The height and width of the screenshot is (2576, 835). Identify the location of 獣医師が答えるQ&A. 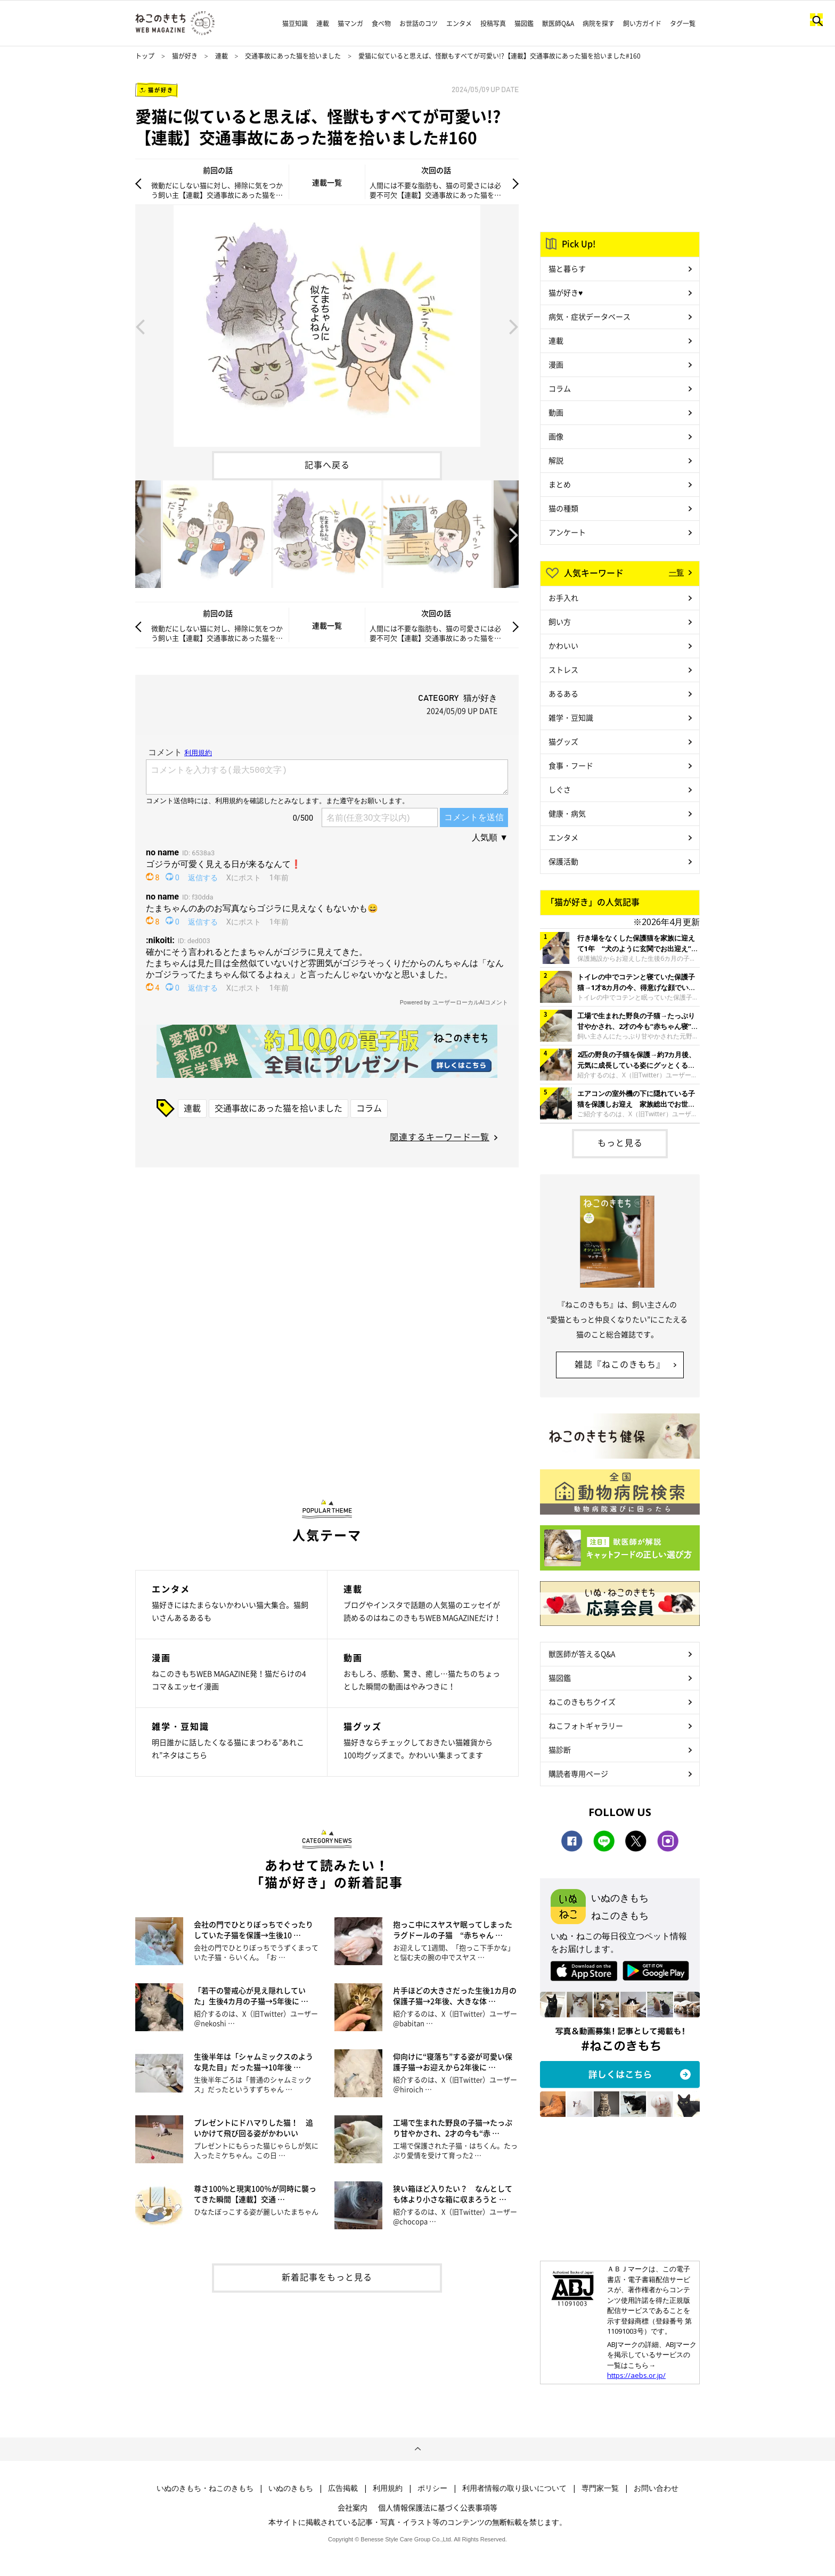
(582, 1653).